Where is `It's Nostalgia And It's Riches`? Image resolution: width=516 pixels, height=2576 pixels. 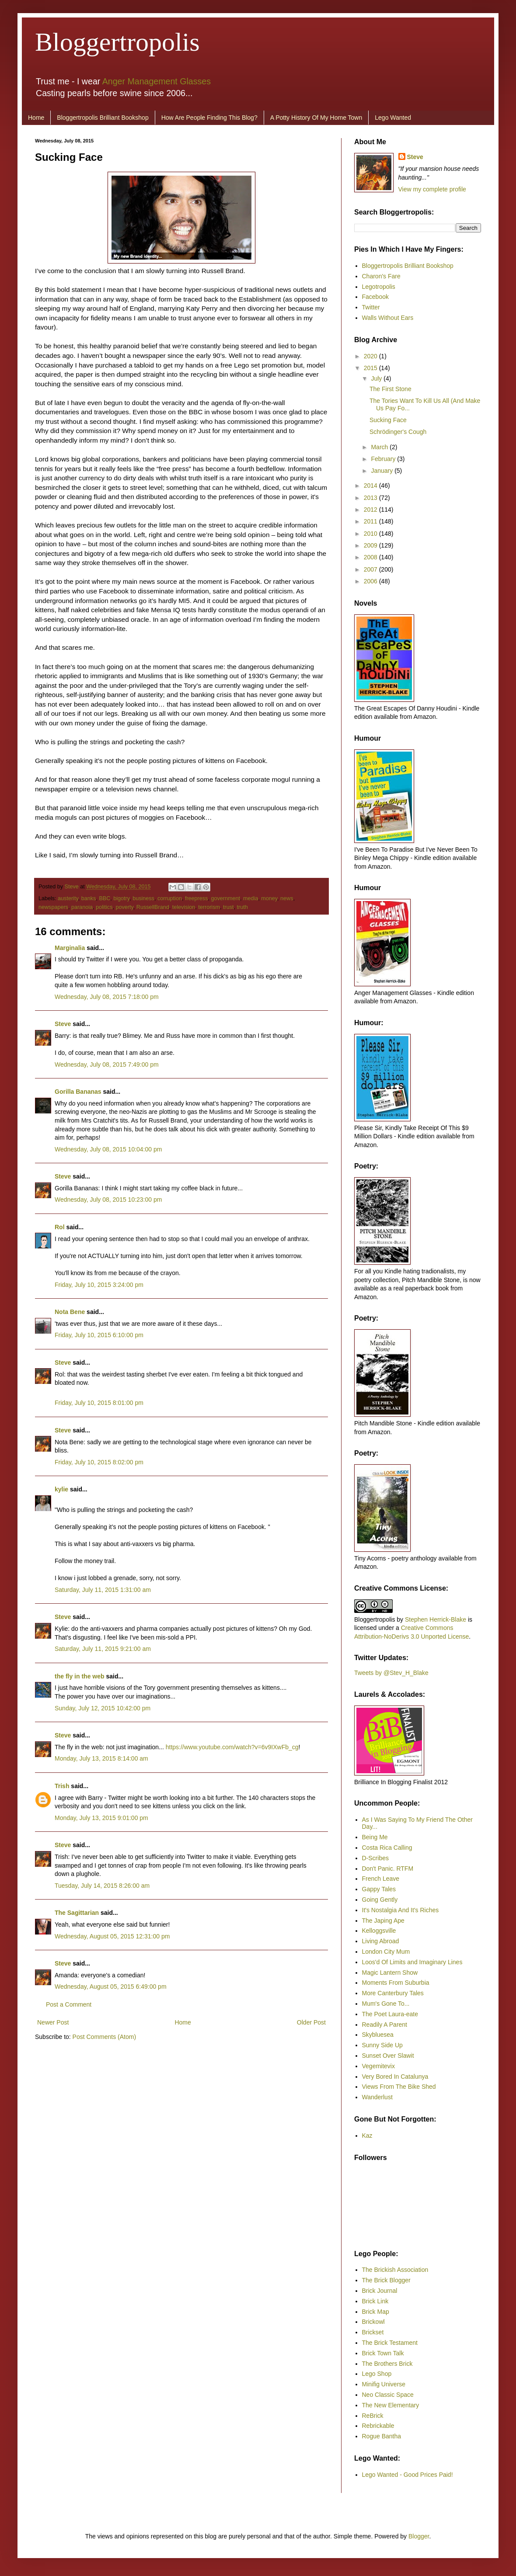
It's Nostalgia And It's Riches is located at coordinates (400, 1910).